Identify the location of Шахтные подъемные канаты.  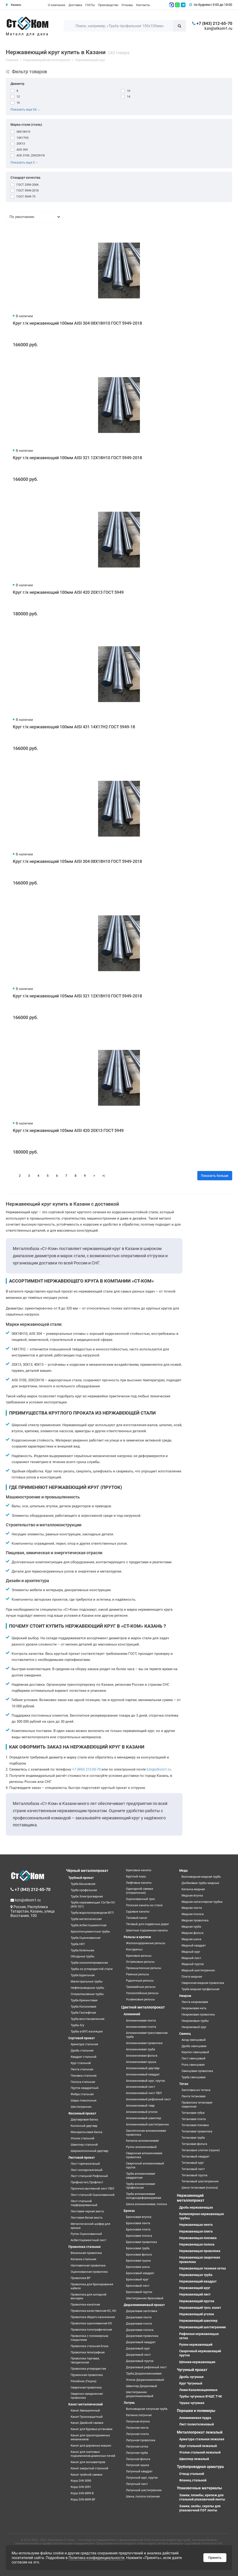
(147, 1930).